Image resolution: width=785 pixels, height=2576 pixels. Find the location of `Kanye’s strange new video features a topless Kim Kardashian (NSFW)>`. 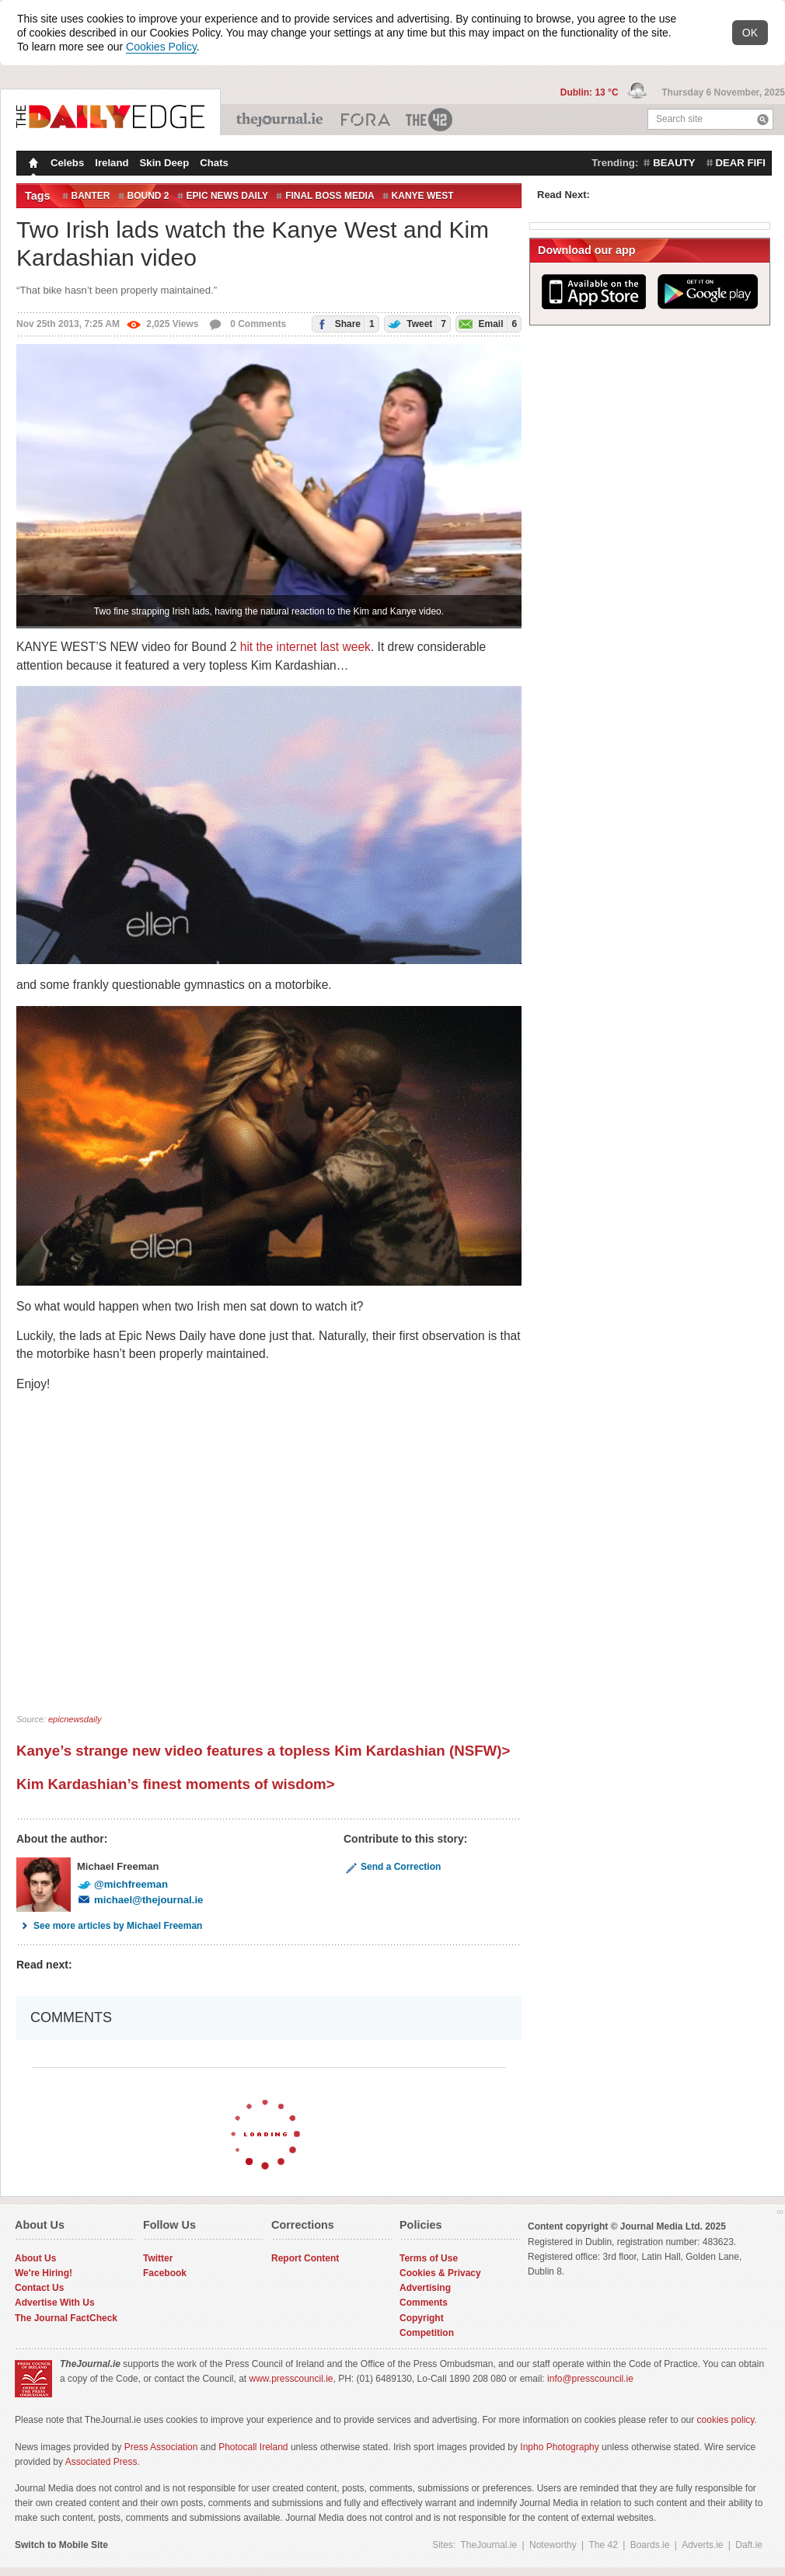

Kanye’s strange new video features a topless Kim Kardashian (NSFW)> is located at coordinates (263, 1750).